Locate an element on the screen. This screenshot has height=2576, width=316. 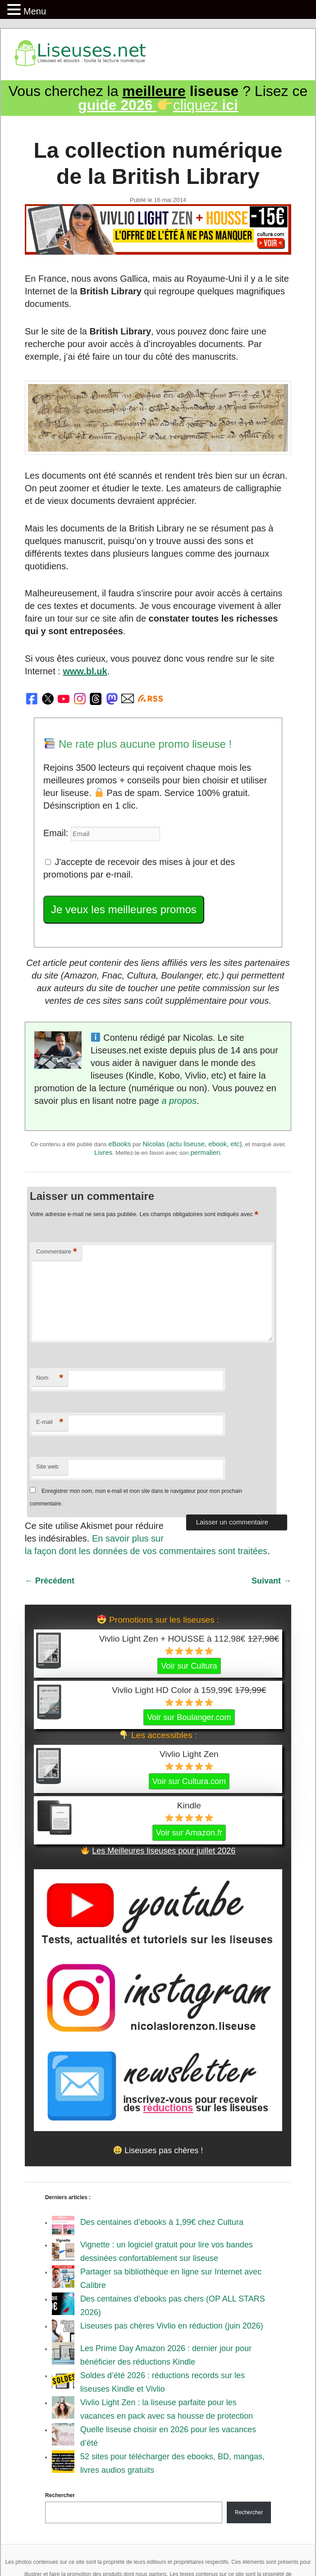
Liseuses pas chères ! is located at coordinates (158, 2150).